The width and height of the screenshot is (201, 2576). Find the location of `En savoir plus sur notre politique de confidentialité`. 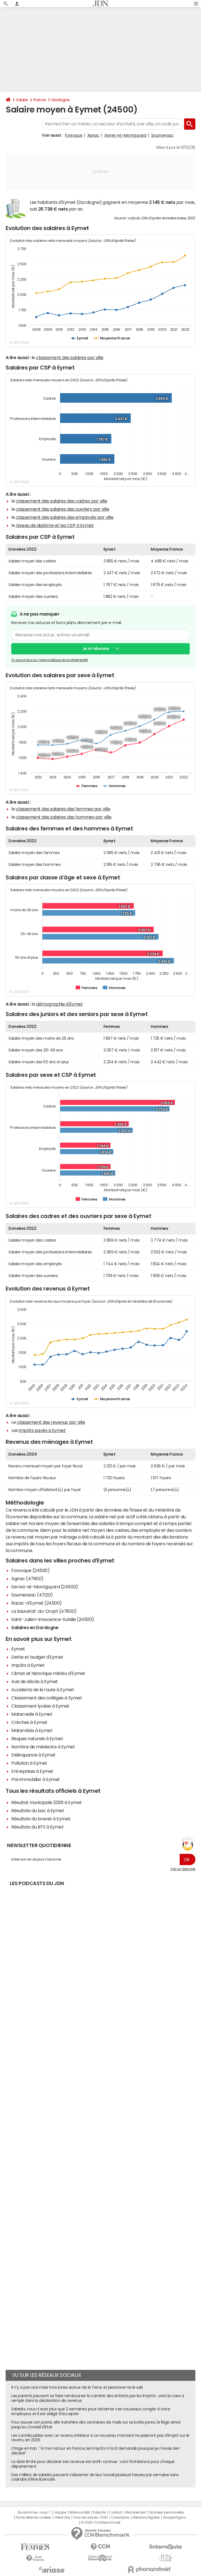

En savoir plus sur notre politique de confidentialité is located at coordinates (49, 660).